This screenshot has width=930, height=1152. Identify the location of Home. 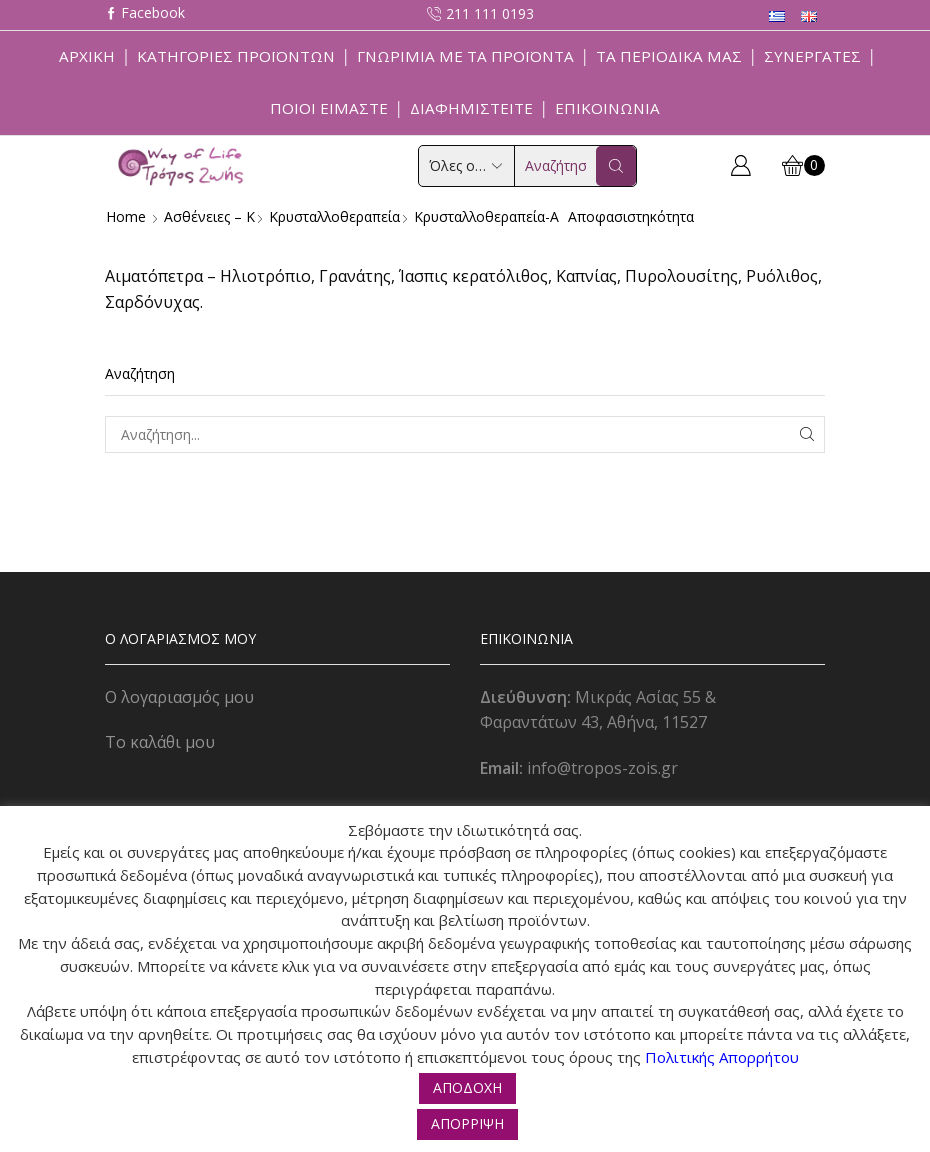
(126, 216).